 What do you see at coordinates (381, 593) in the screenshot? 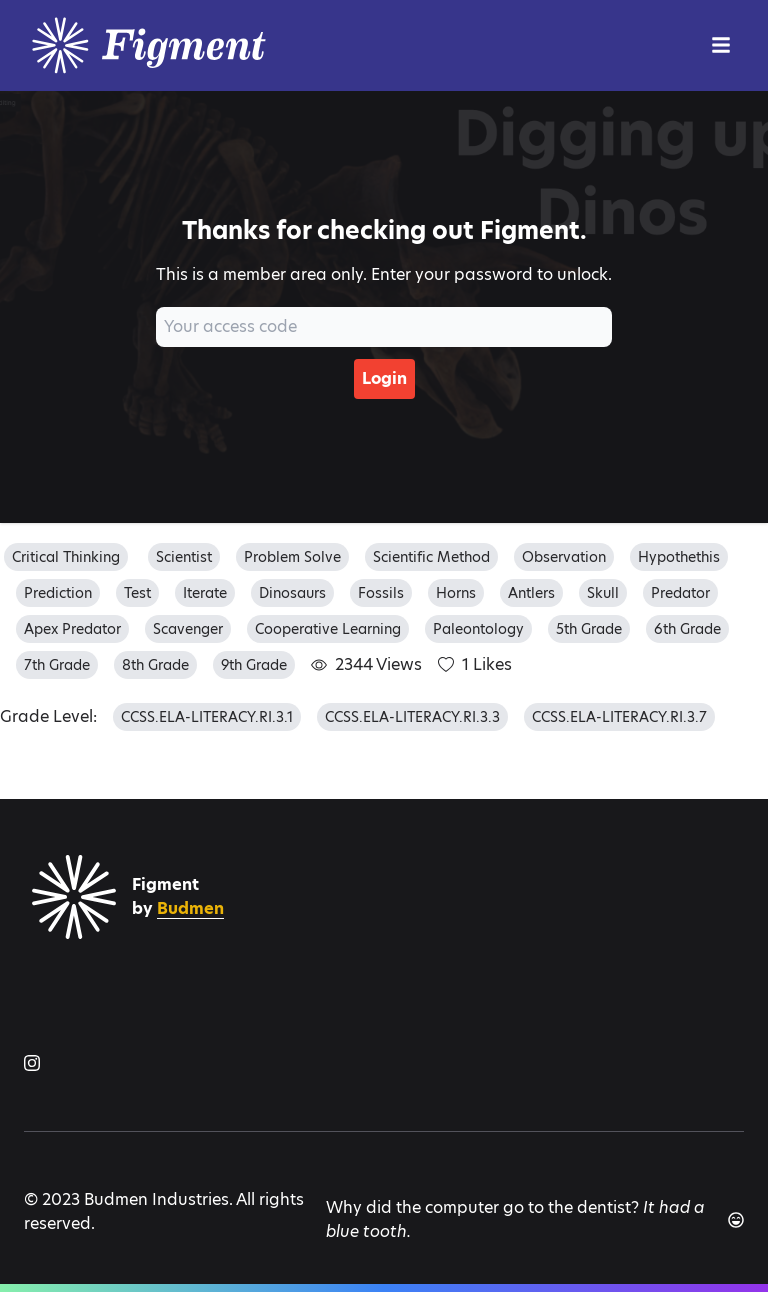
I see `fossils` at bounding box center [381, 593].